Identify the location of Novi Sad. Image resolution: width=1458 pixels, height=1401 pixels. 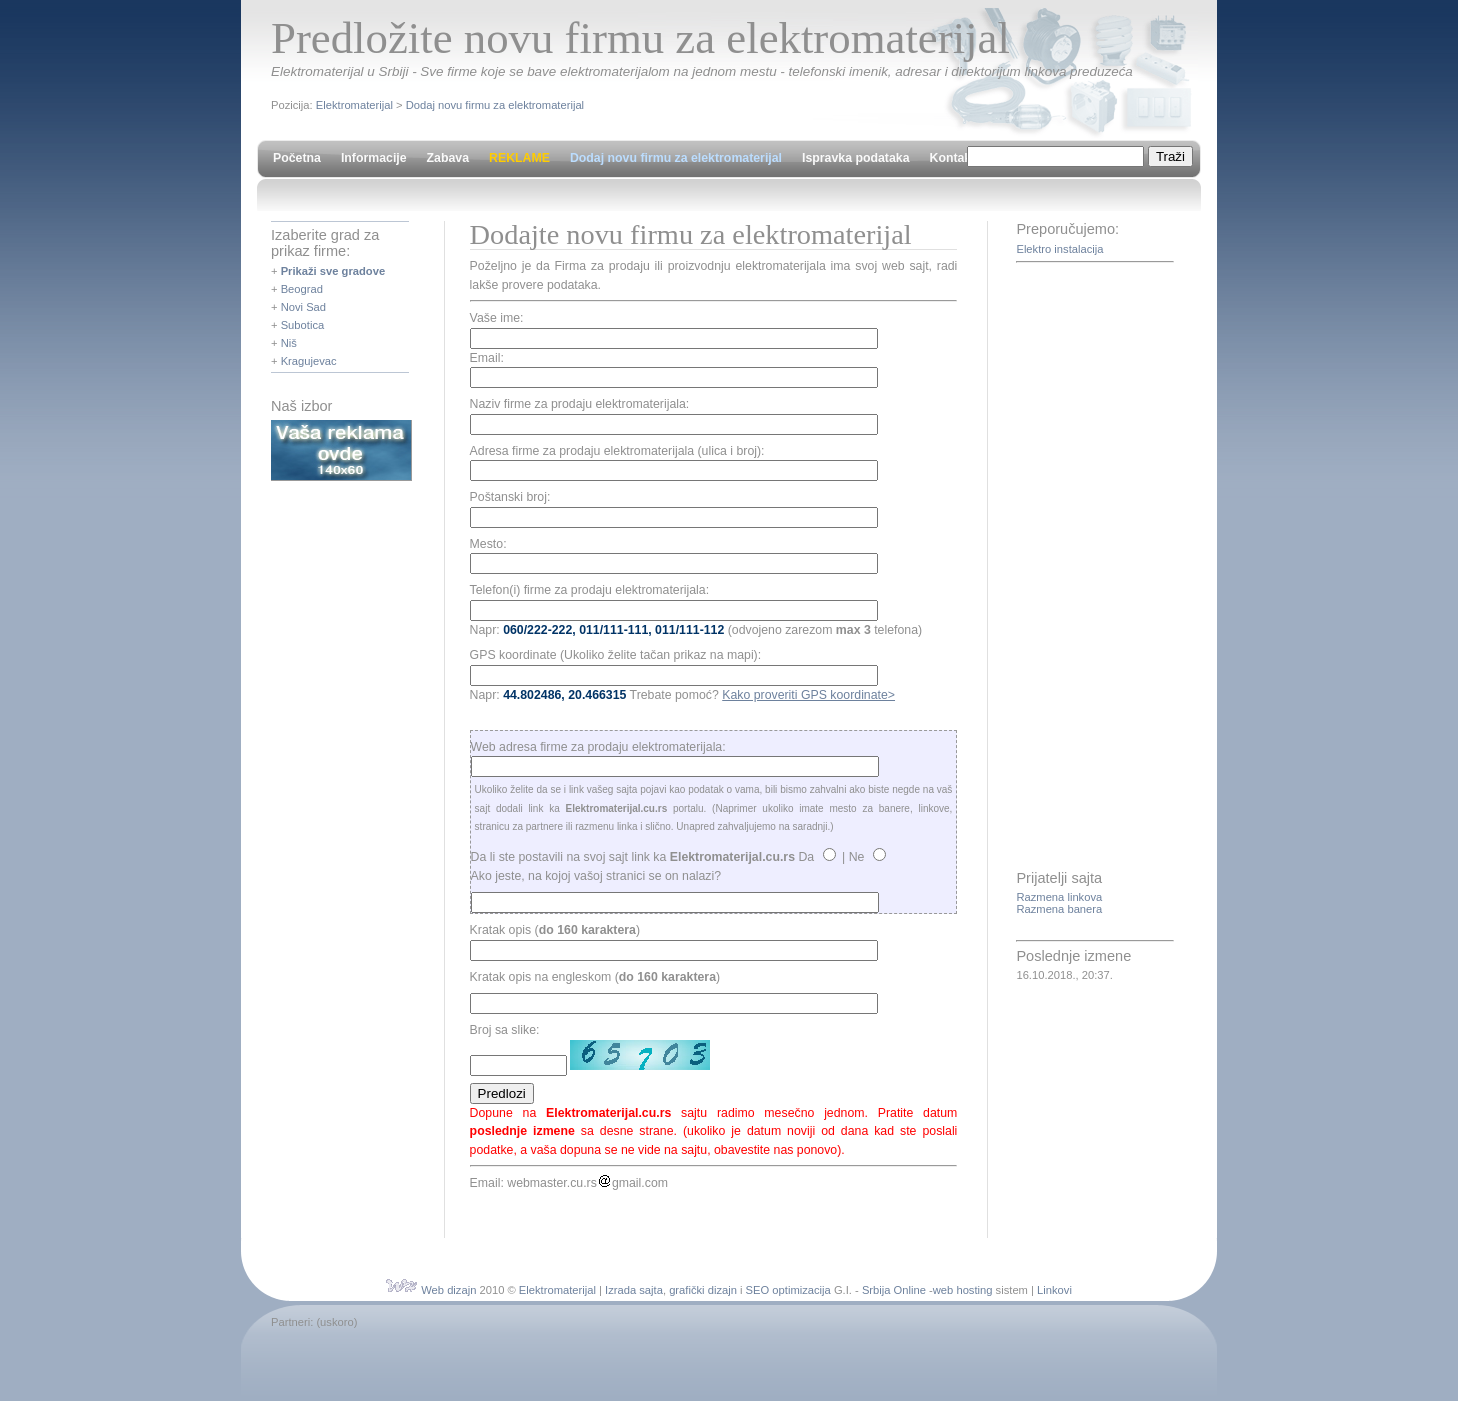
(303, 307).